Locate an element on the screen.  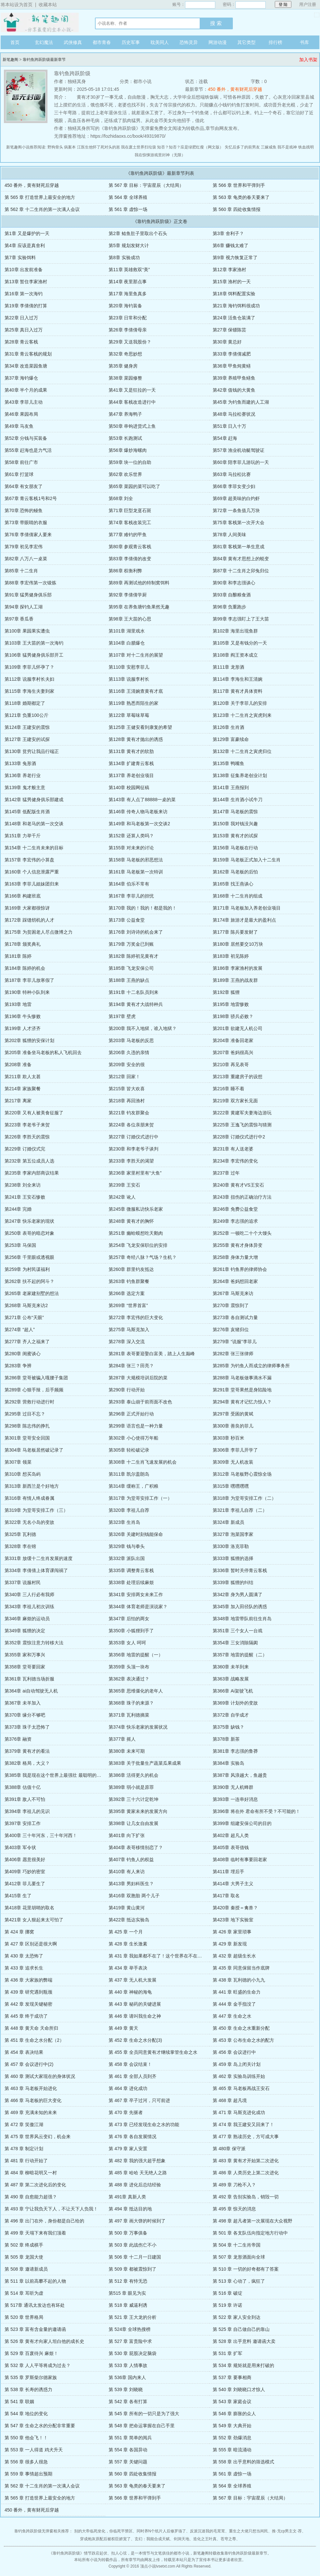
第264章 爸妈想回老家 is located at coordinates (235, 1281).